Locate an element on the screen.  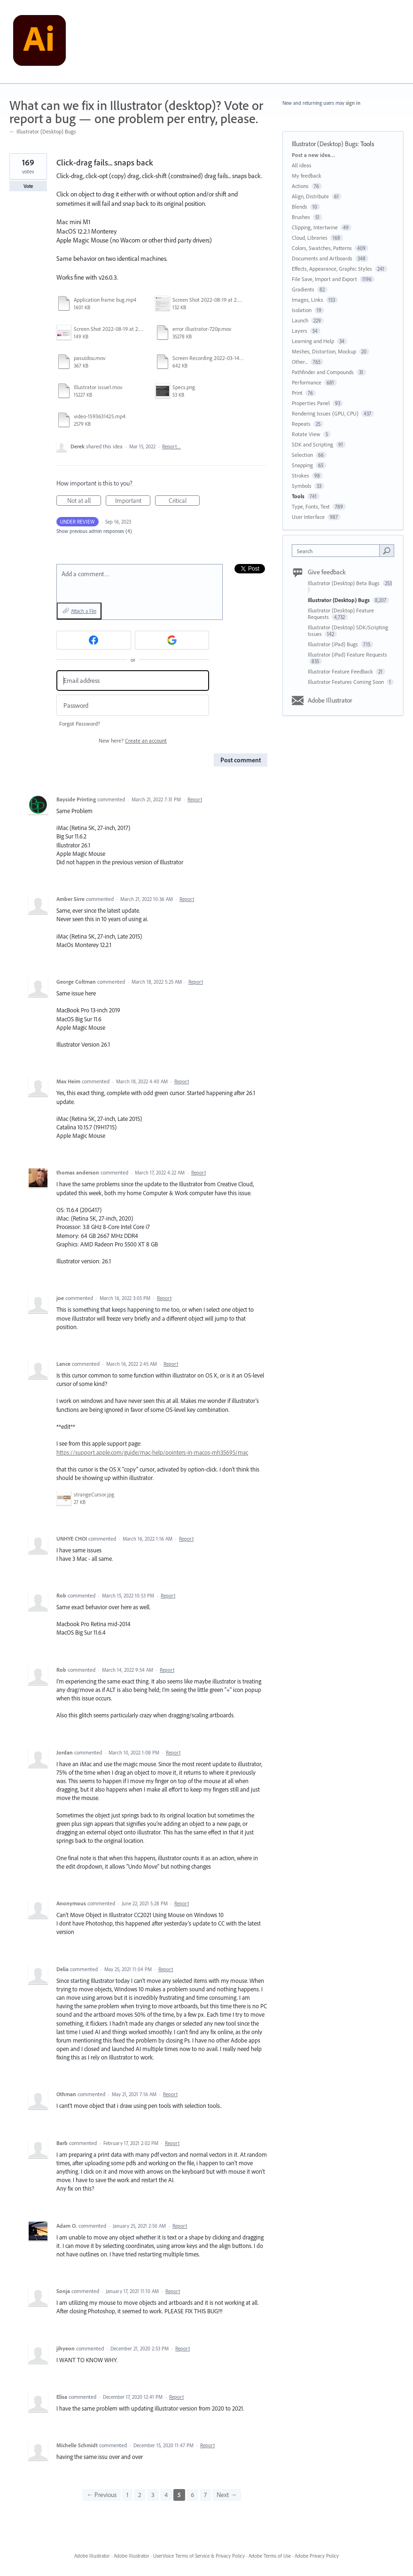
Pathfinder and Compounds is located at coordinates (323, 372).